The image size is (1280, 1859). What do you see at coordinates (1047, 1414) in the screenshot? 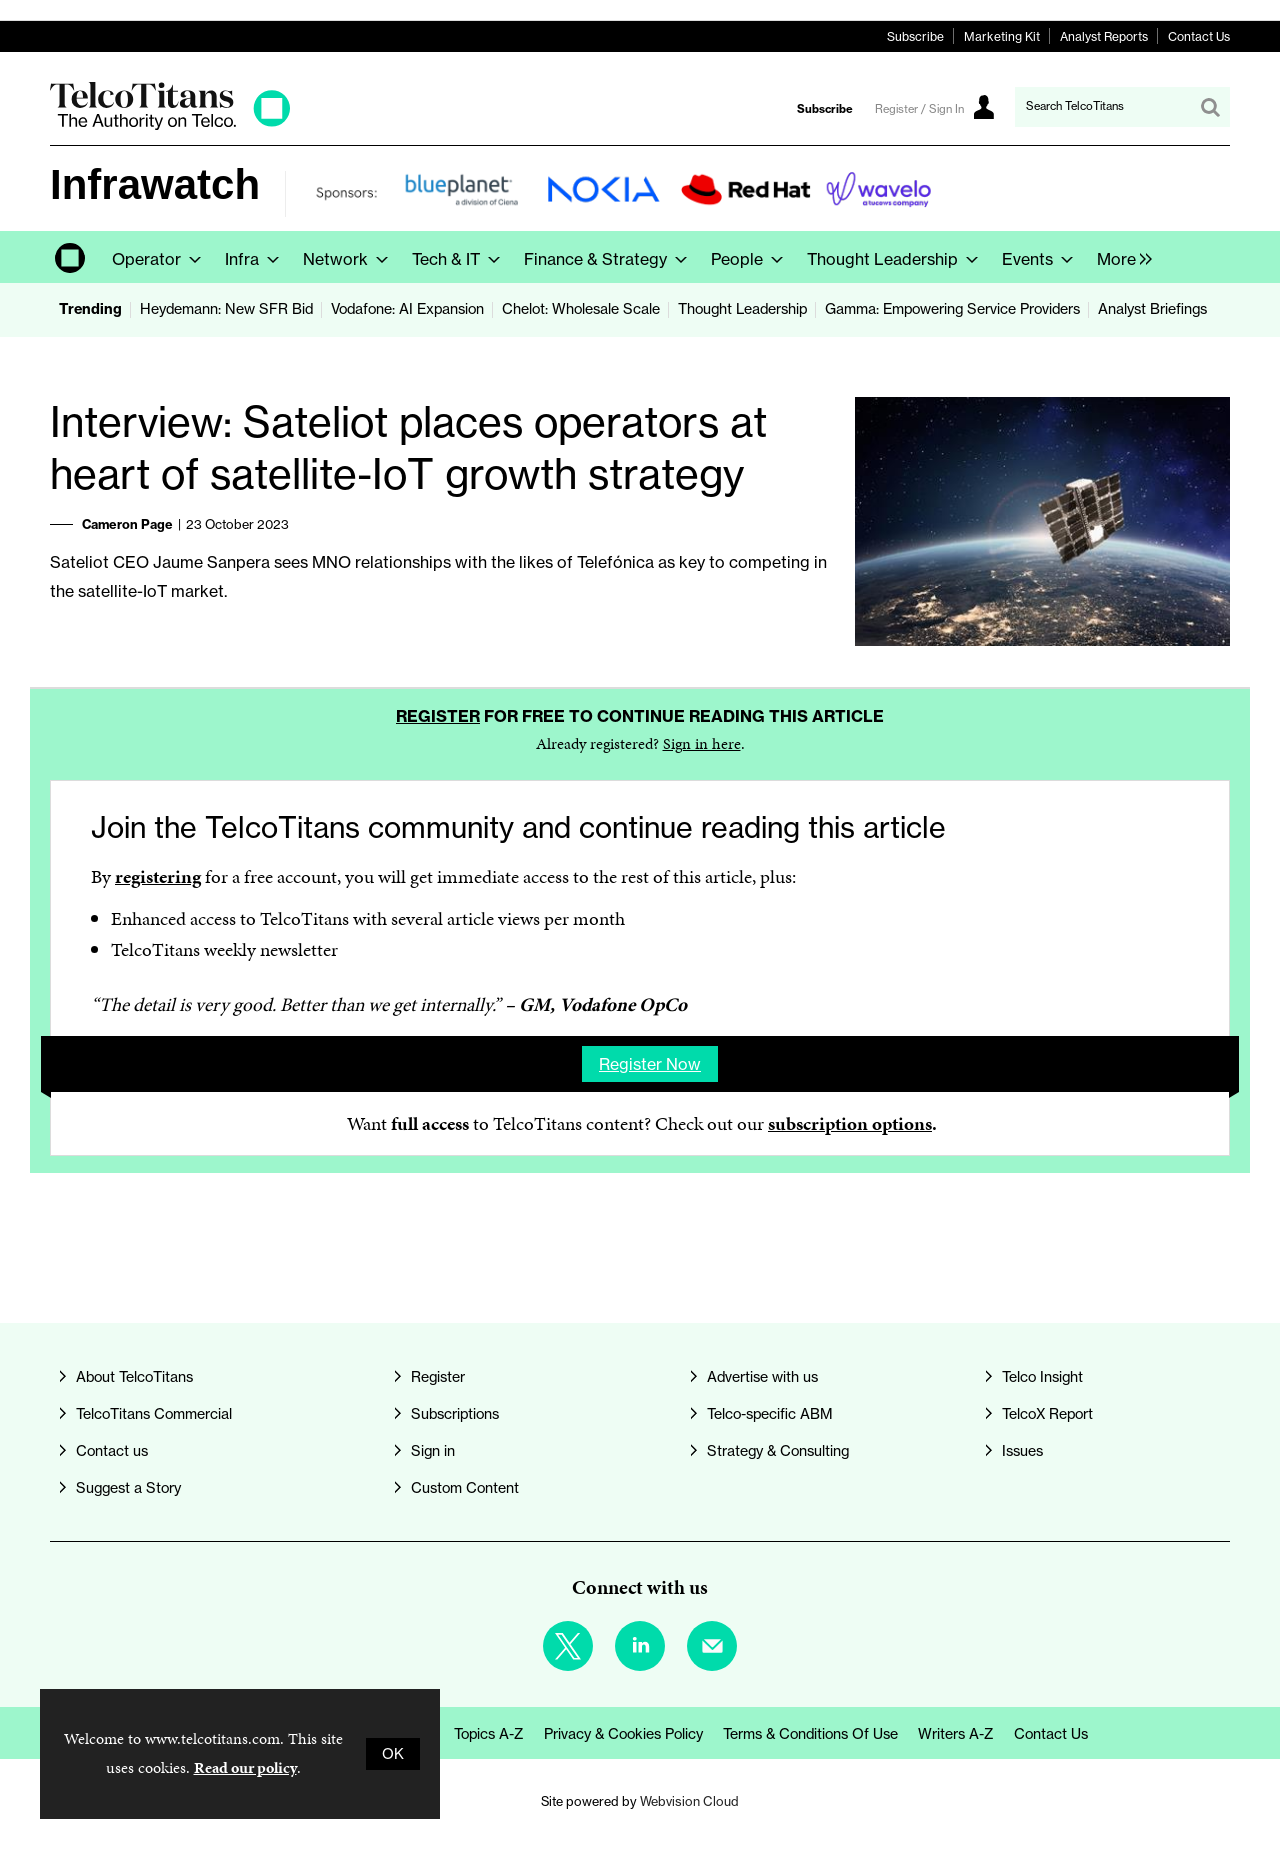
I see `TelcoX Report` at bounding box center [1047, 1414].